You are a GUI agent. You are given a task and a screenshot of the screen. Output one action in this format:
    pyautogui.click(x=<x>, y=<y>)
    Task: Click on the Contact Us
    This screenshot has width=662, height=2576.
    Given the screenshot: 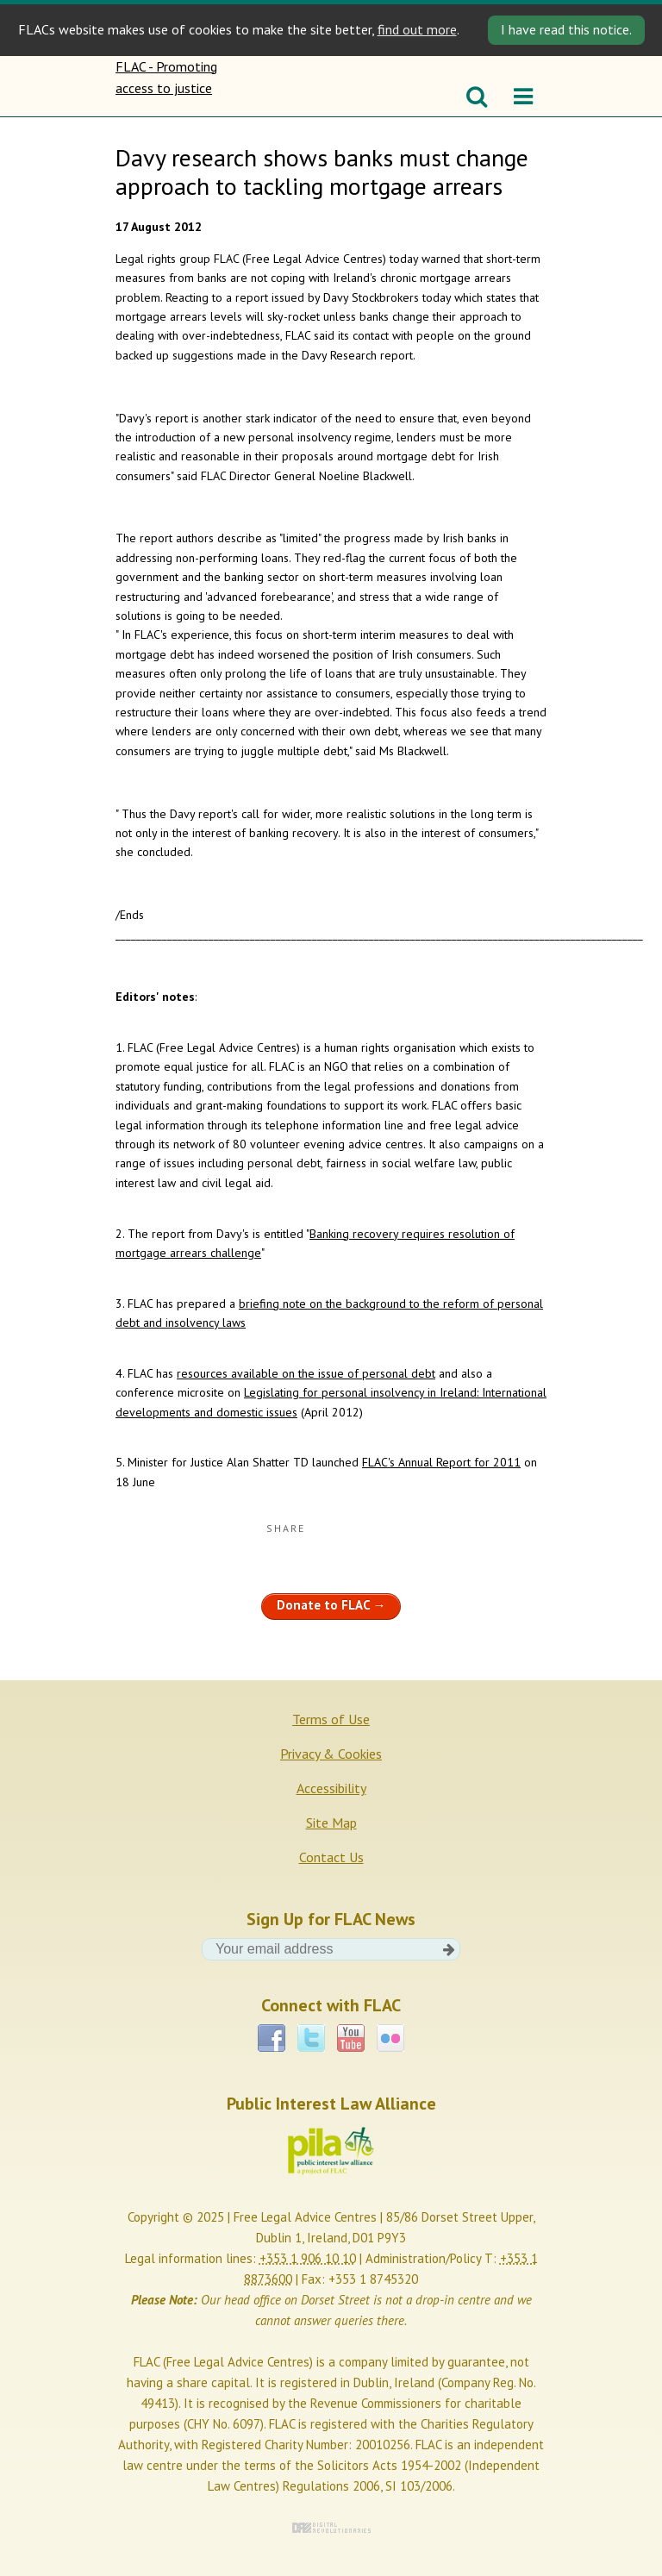 What is the action you would take?
    pyautogui.click(x=331, y=1857)
    